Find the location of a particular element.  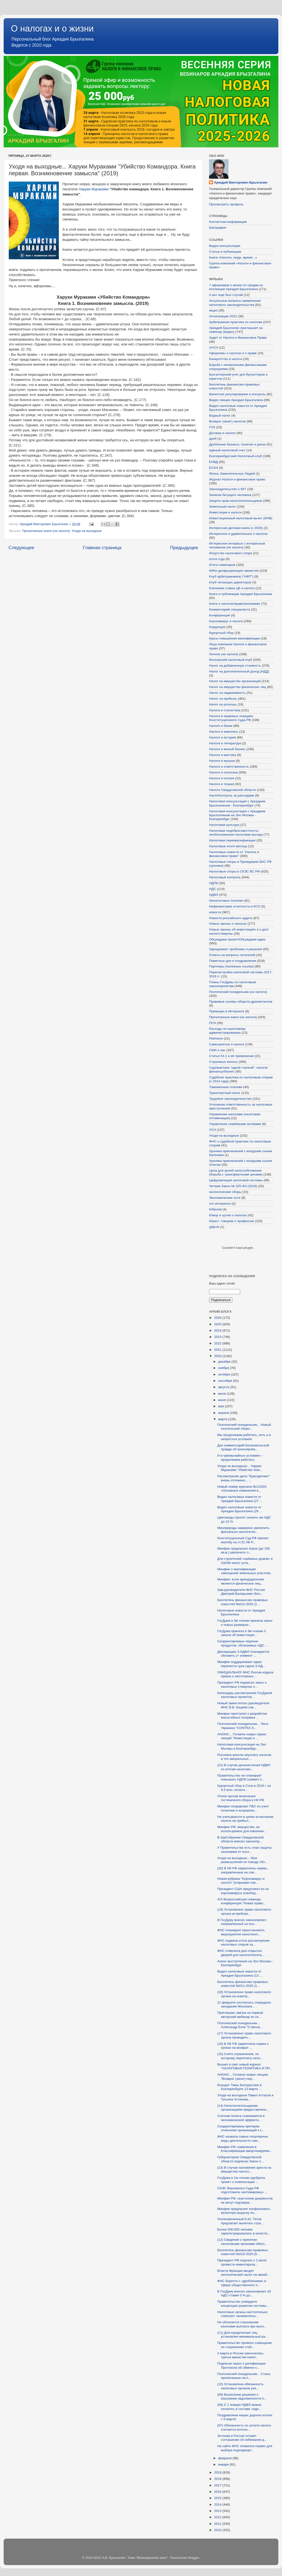

Минфин предлагает втрое (до 150 кв.м.) увеличить п... is located at coordinates (243, 1550).